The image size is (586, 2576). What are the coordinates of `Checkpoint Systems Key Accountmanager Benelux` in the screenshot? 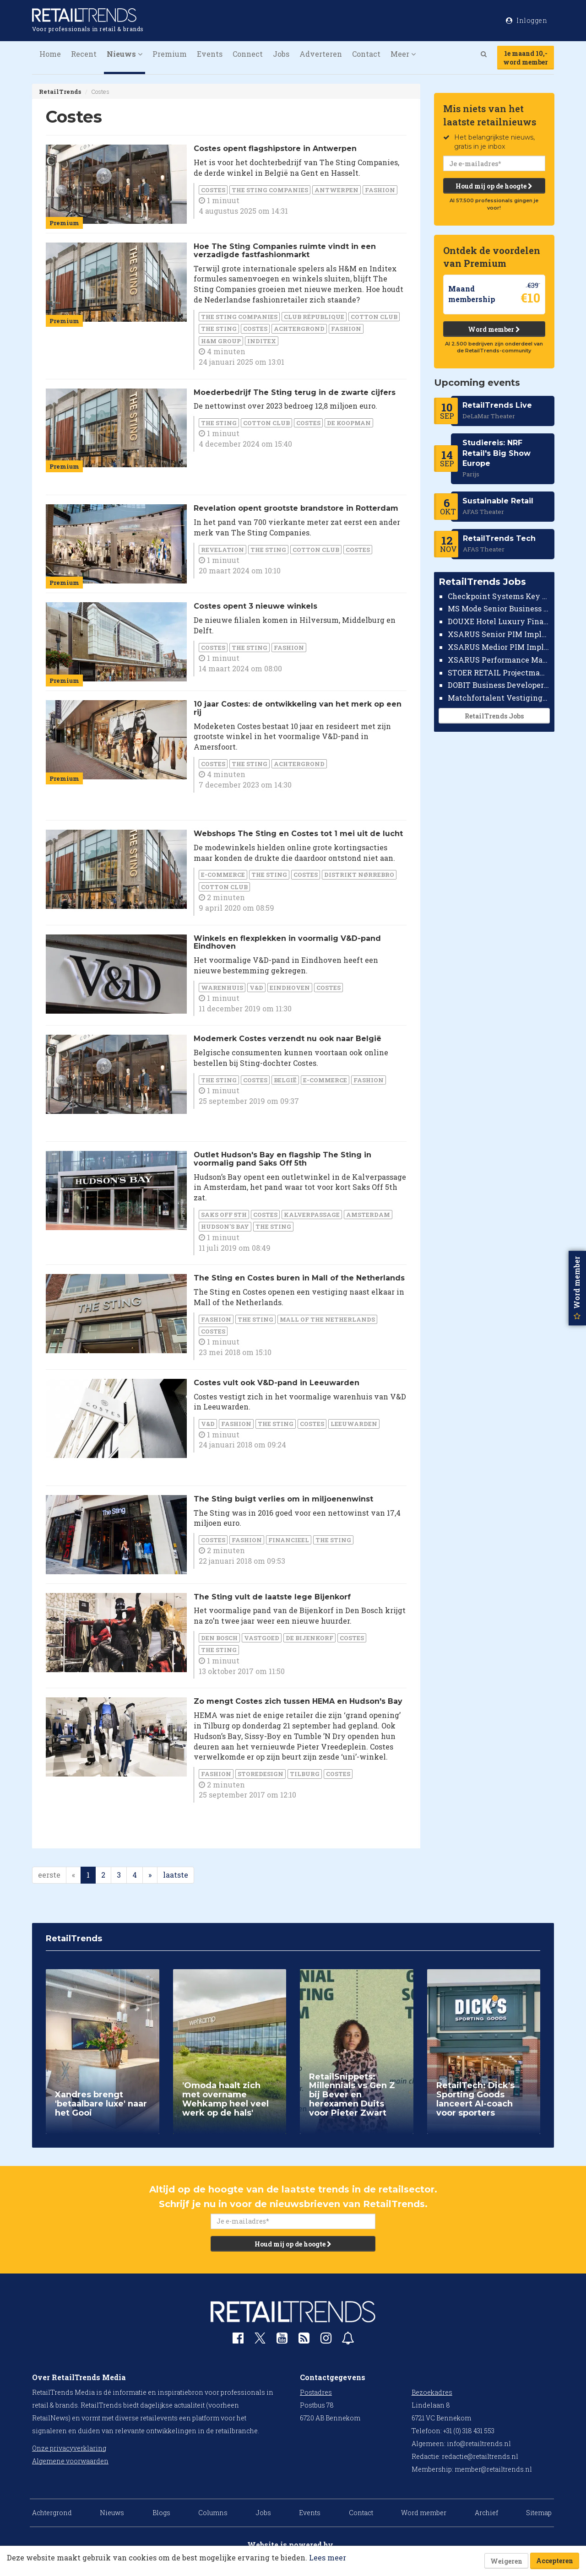 It's located at (499, 596).